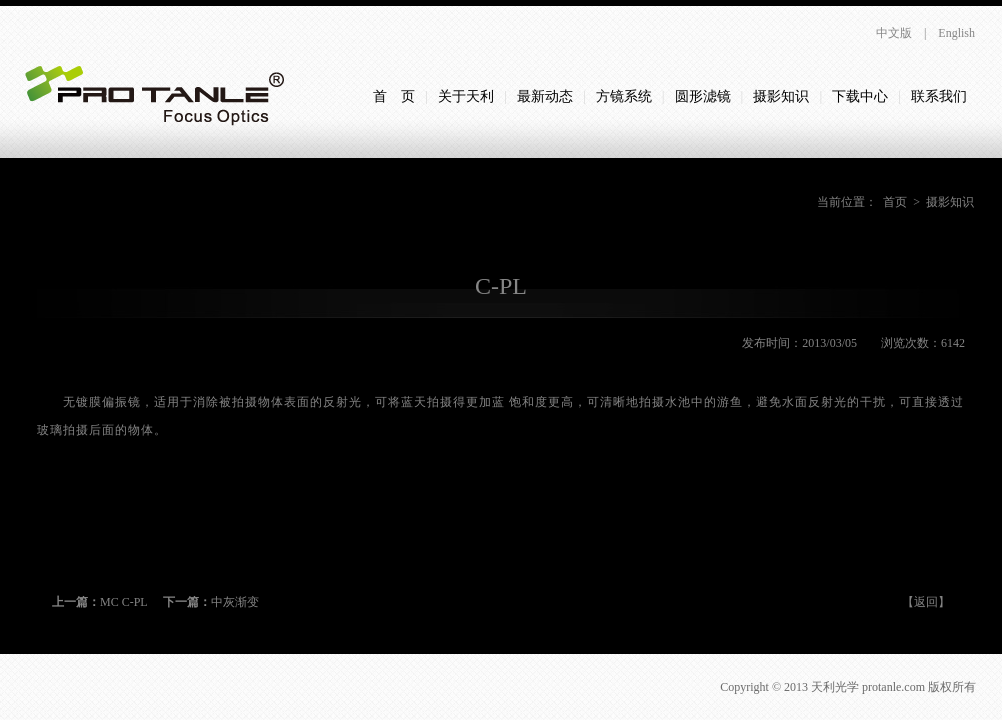 This screenshot has width=1002, height=720. What do you see at coordinates (466, 96) in the screenshot?
I see `关于天利` at bounding box center [466, 96].